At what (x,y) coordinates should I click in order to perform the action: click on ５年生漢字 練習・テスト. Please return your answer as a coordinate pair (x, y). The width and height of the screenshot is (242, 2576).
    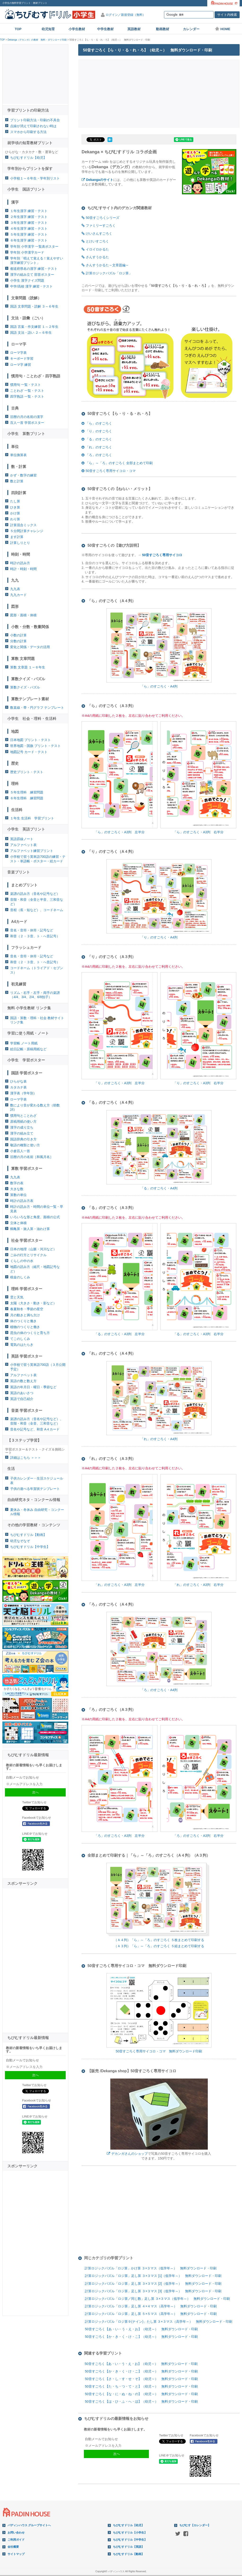
    Looking at the image, I should click on (29, 234).